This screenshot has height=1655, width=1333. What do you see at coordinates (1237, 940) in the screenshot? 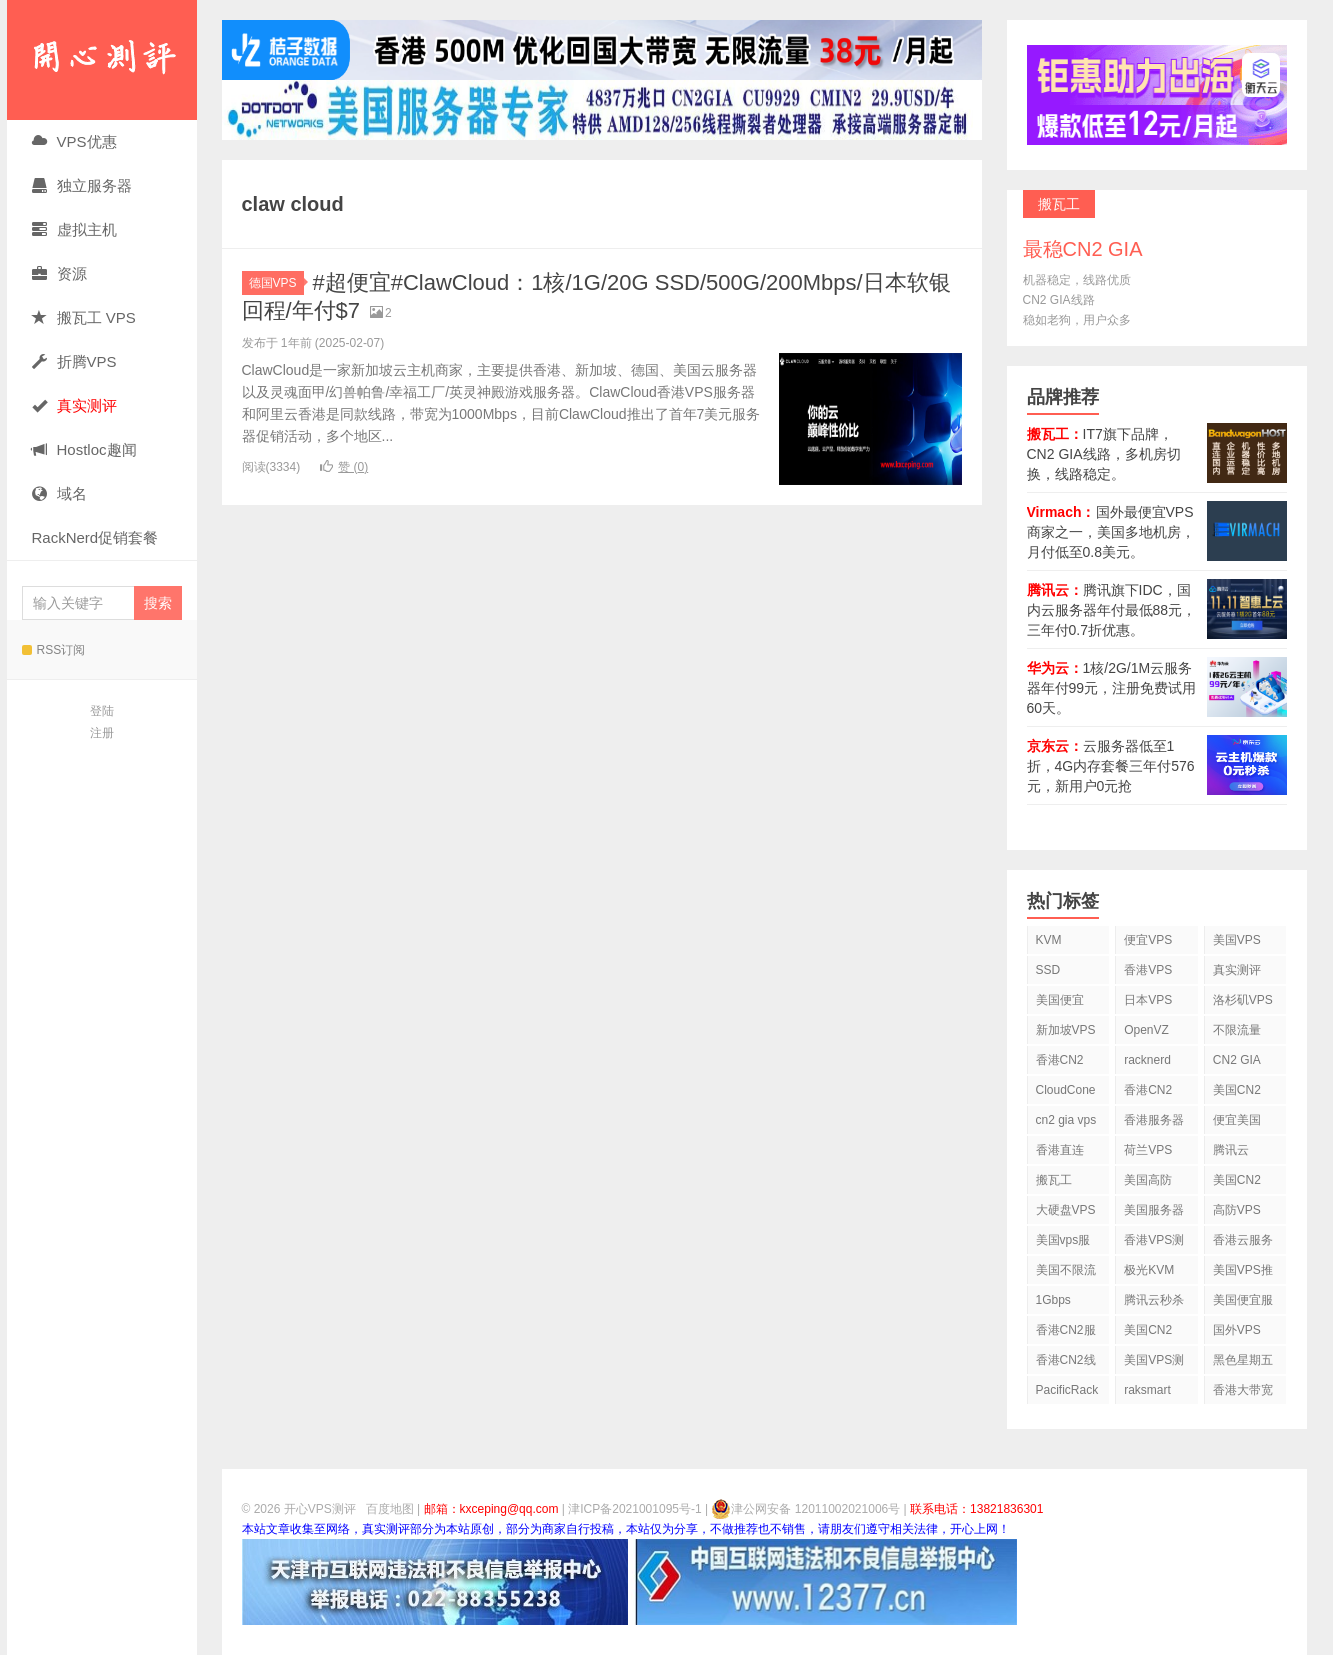
I see `美国VPS` at bounding box center [1237, 940].